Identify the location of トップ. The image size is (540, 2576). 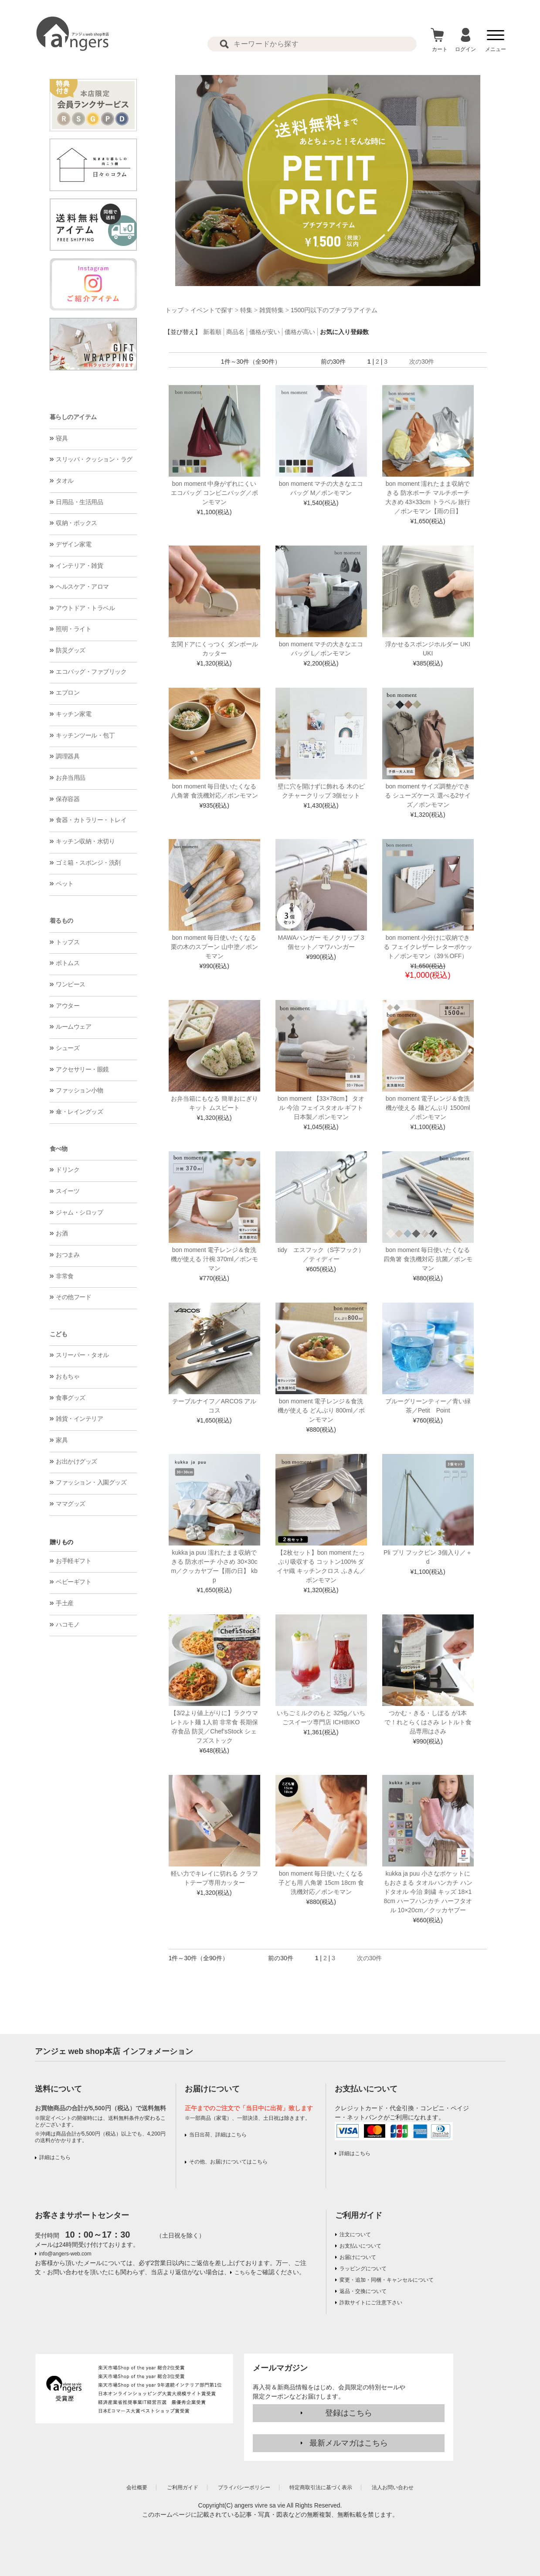
(174, 310).